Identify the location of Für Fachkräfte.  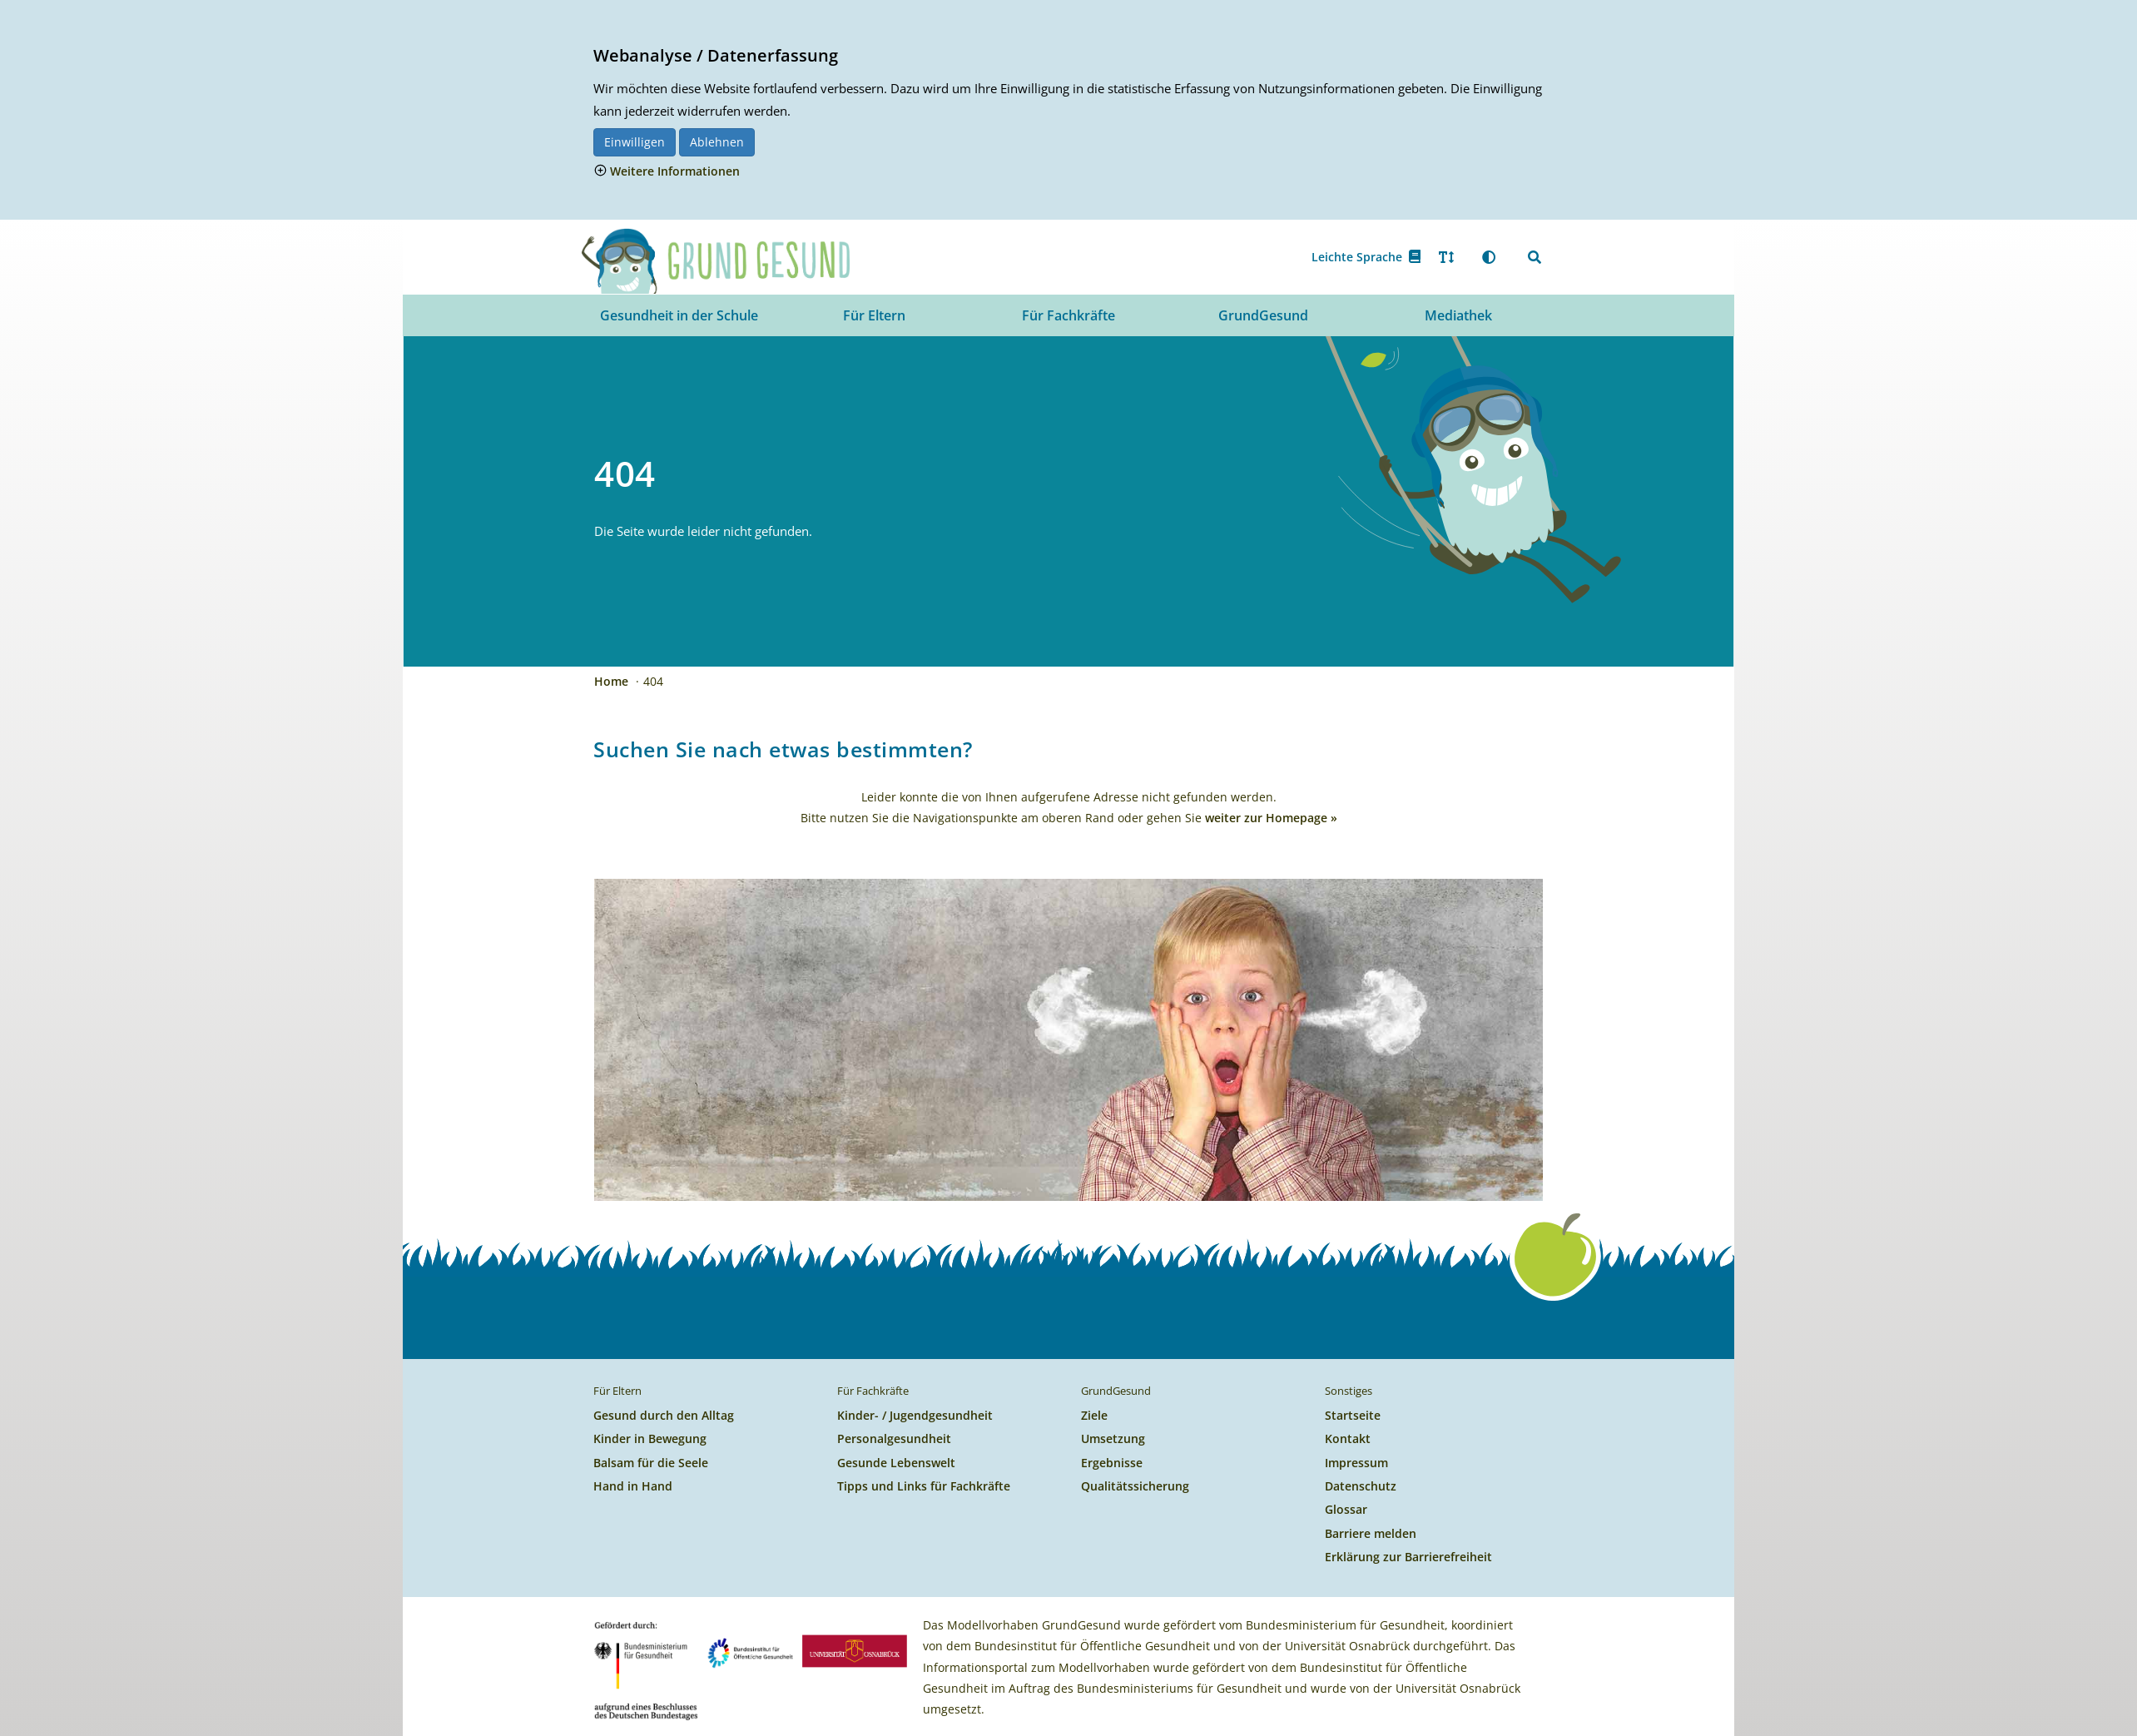
(1068, 315).